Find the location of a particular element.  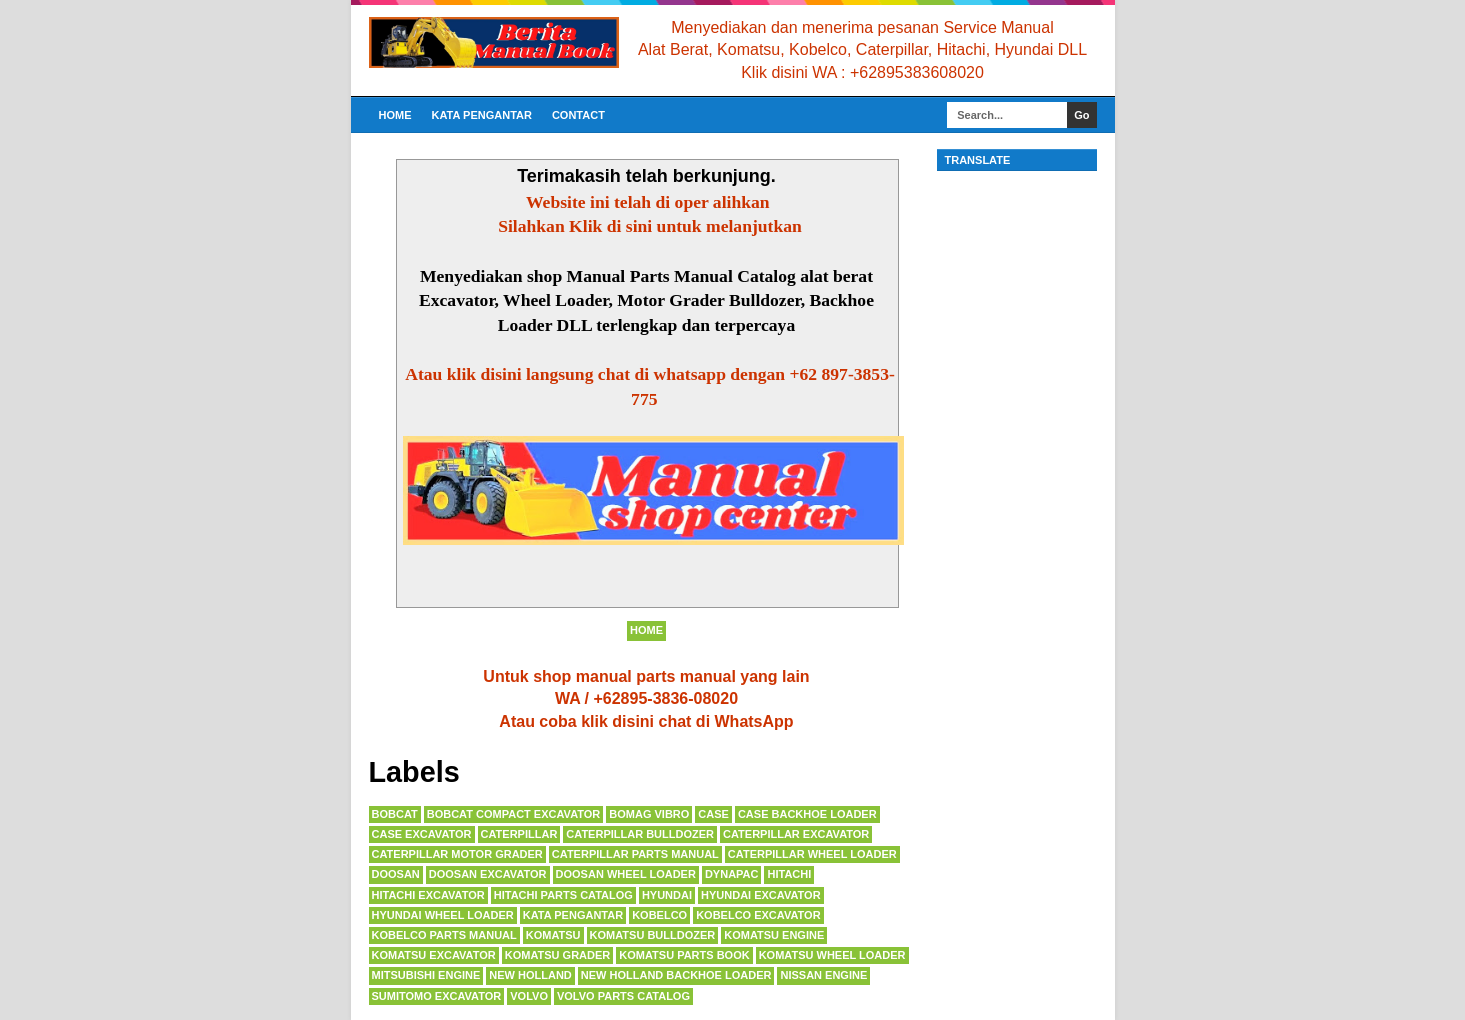

HYUNDAI wheel loader is located at coordinates (443, 915).